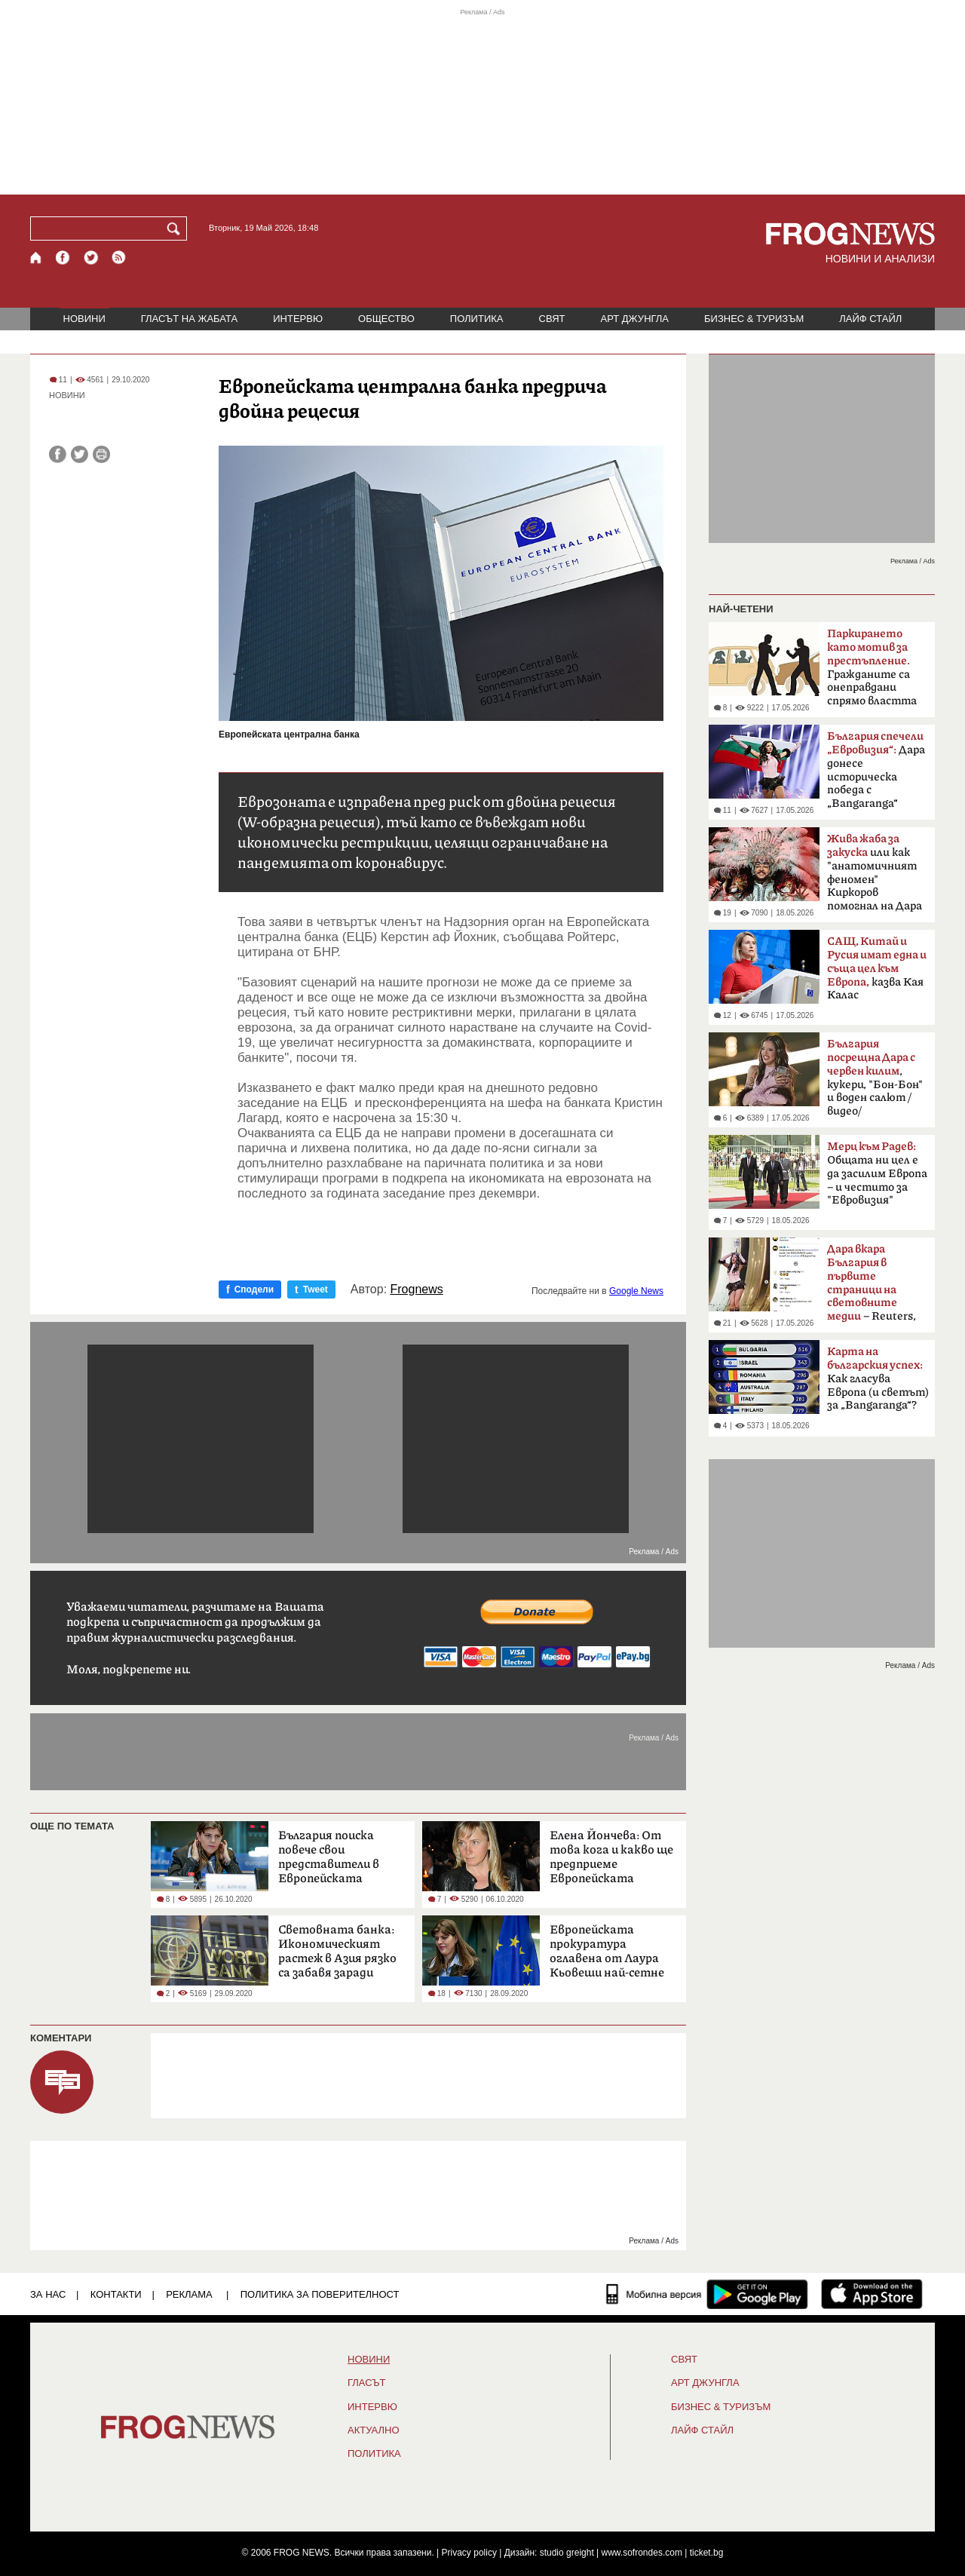 The image size is (965, 2576). Describe the element at coordinates (874, 872) in the screenshot. I see `или как "анатомичният феномен" Киркоров помогнал на Дара` at that location.